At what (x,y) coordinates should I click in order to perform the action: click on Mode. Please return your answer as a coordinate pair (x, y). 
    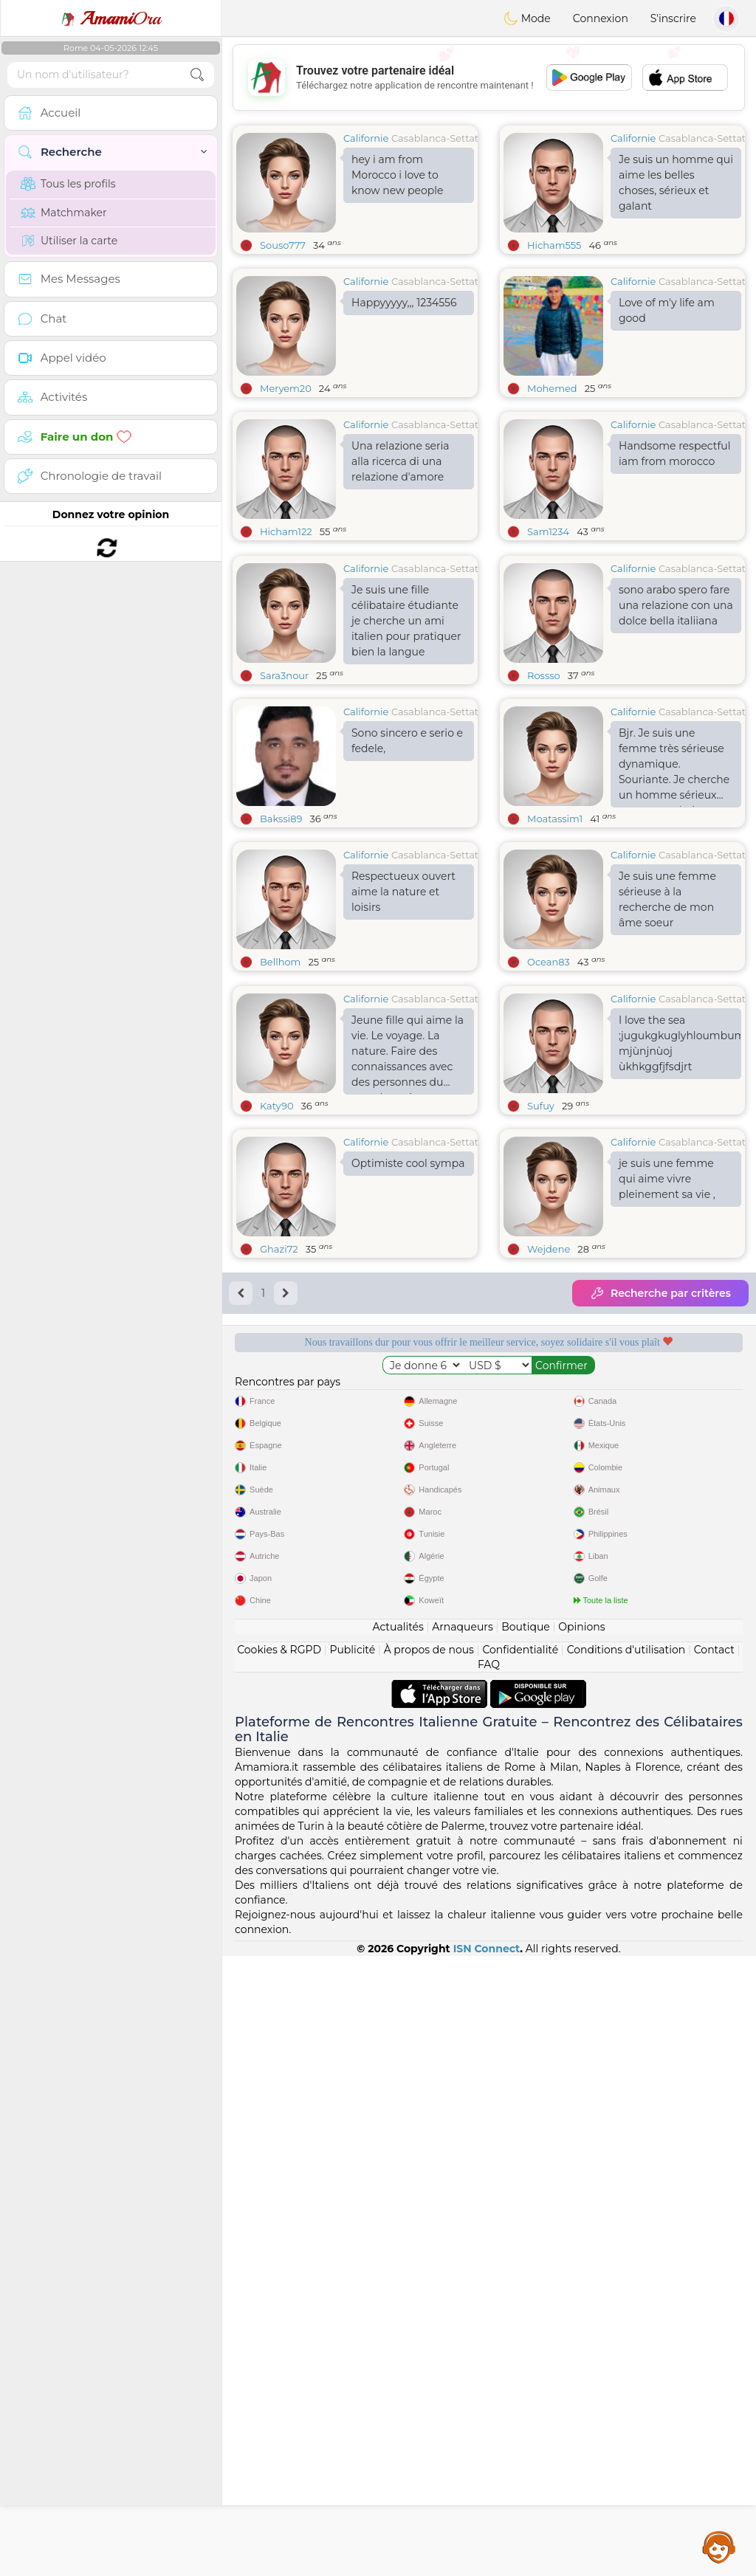
    Looking at the image, I should click on (527, 18).